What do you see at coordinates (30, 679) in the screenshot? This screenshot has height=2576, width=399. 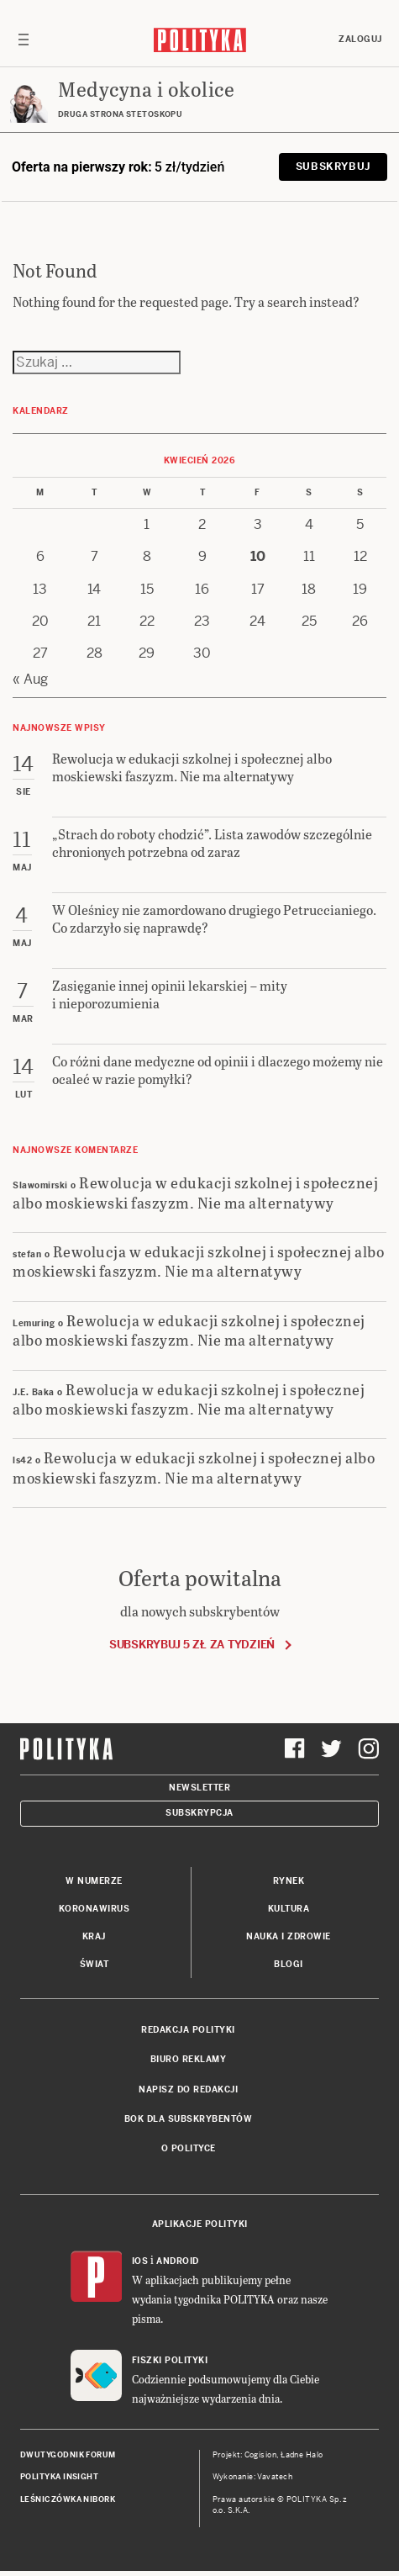 I see `« Aug` at bounding box center [30, 679].